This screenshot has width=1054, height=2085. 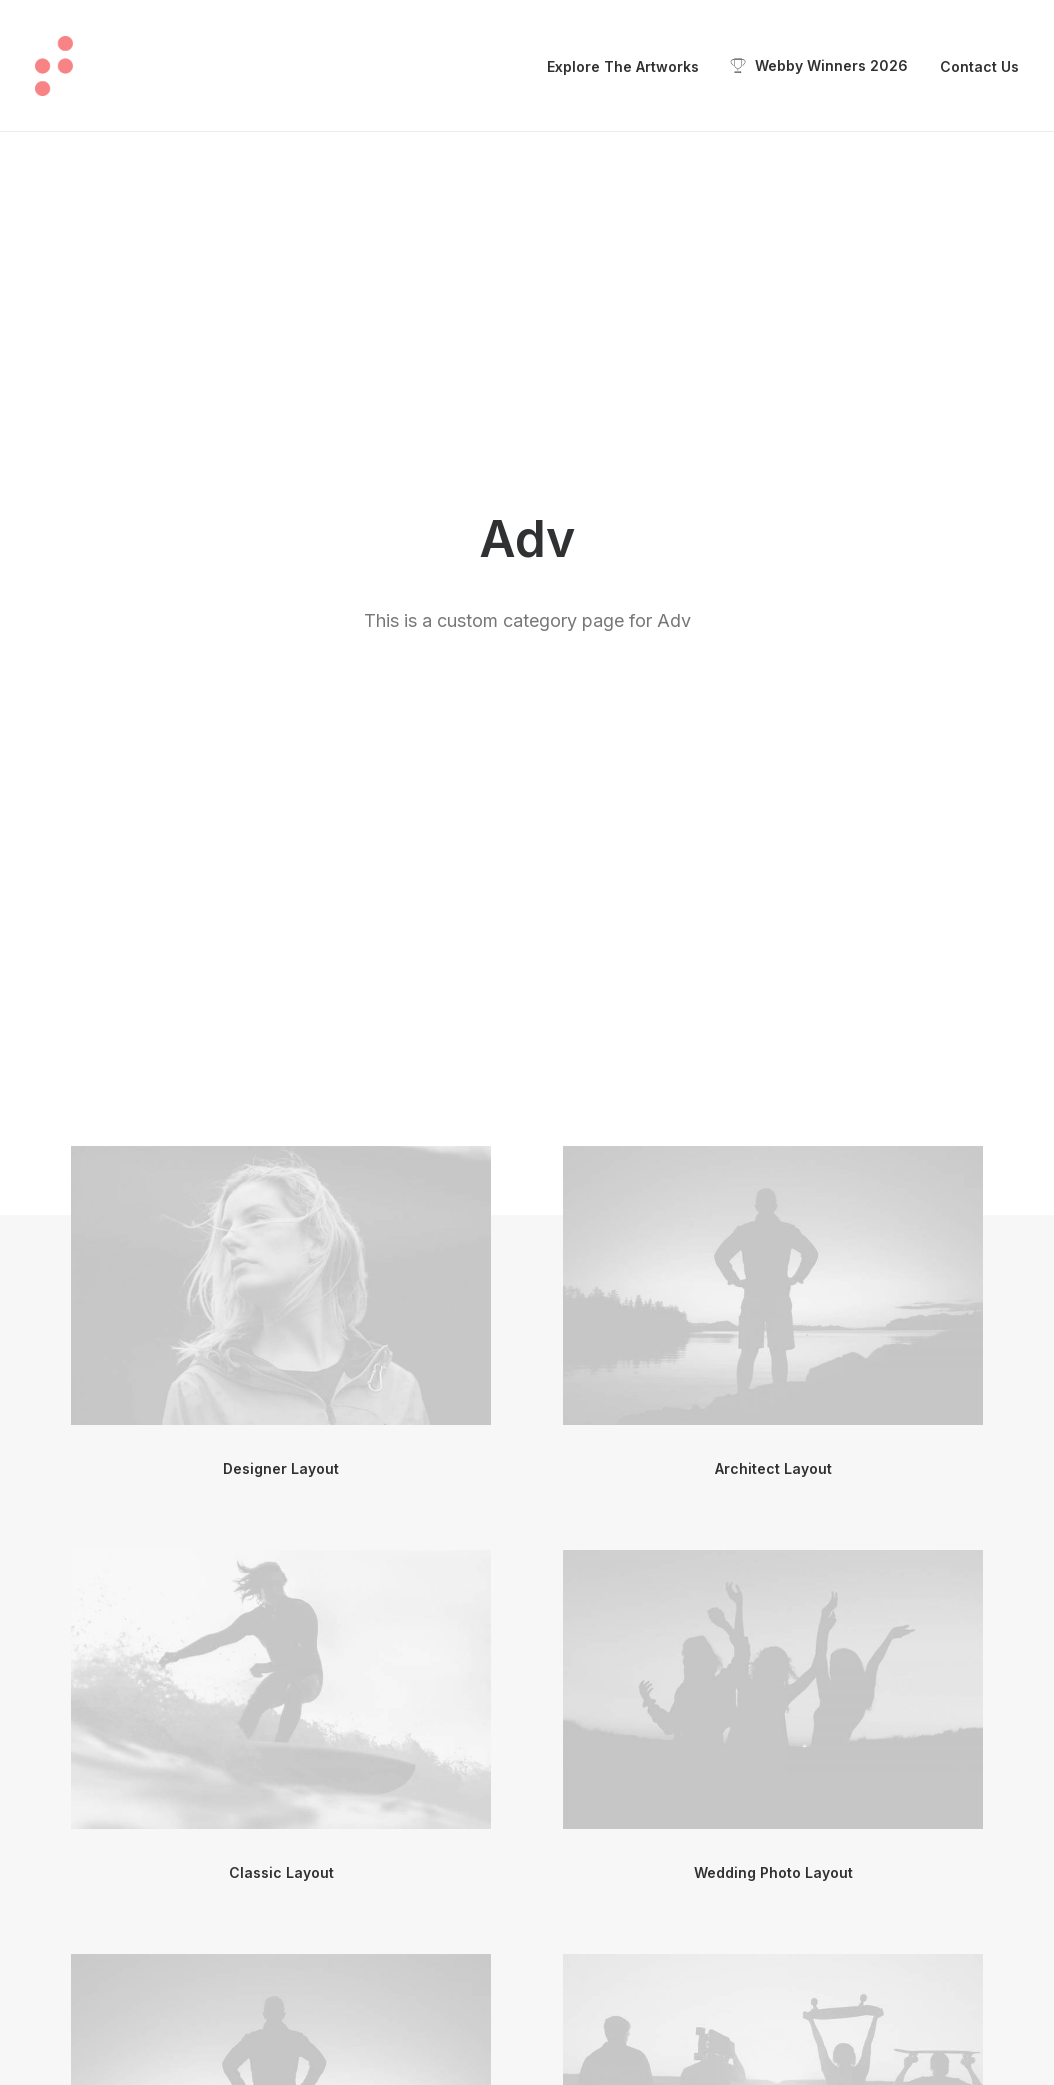 I want to click on Classic Layout, so click(x=281, y=1122).